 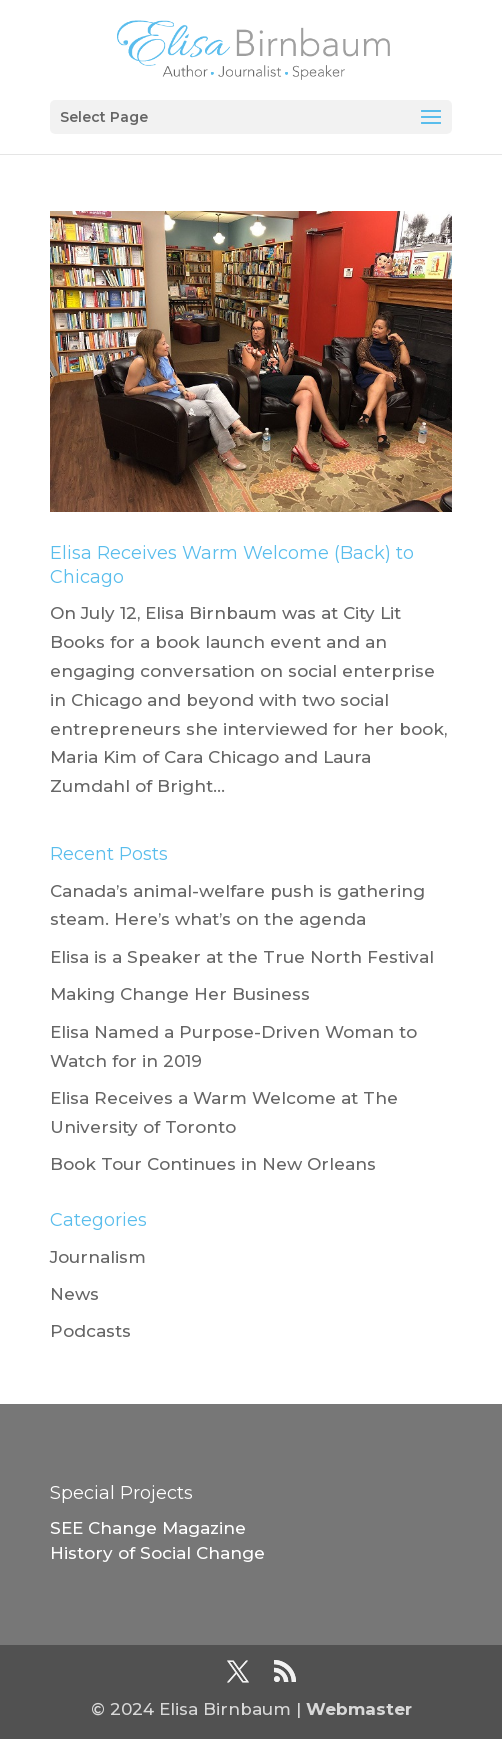 I want to click on SEE Change Magazine, so click(x=148, y=1528).